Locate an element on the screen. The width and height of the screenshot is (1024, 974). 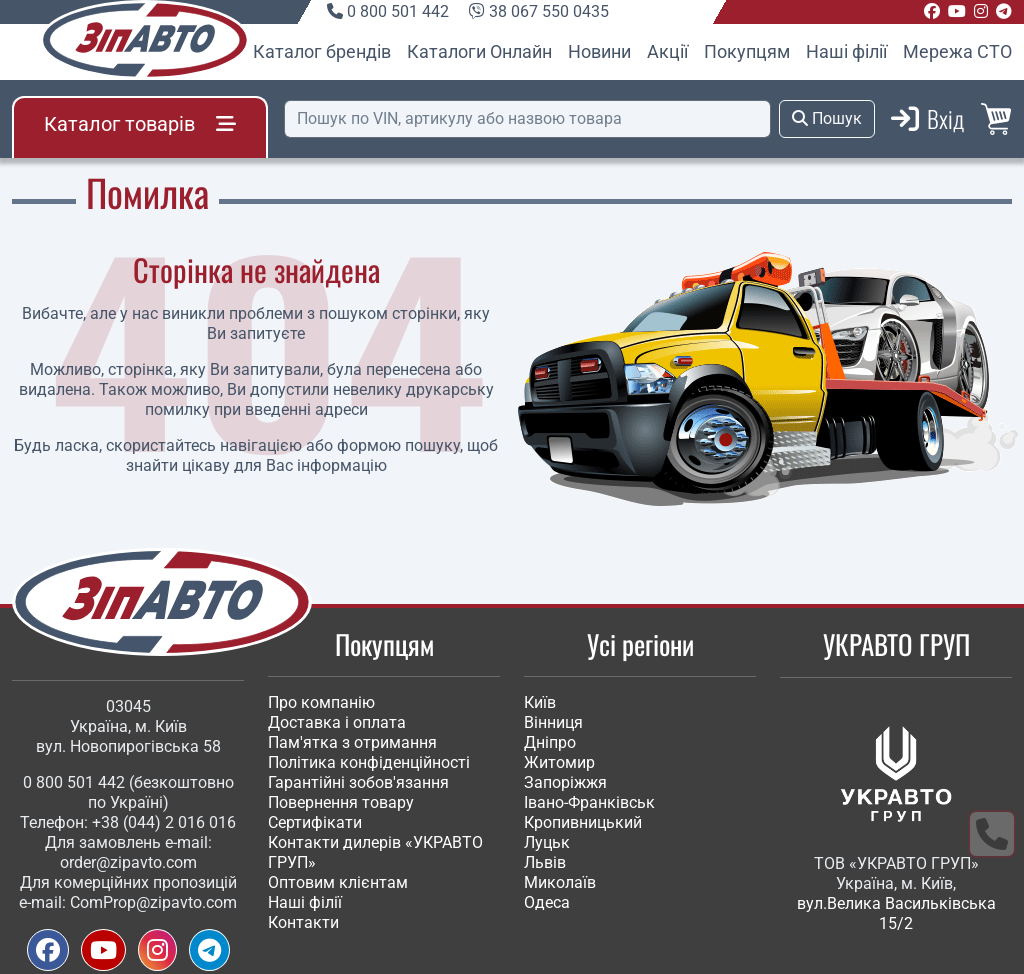
Одеса is located at coordinates (547, 902).